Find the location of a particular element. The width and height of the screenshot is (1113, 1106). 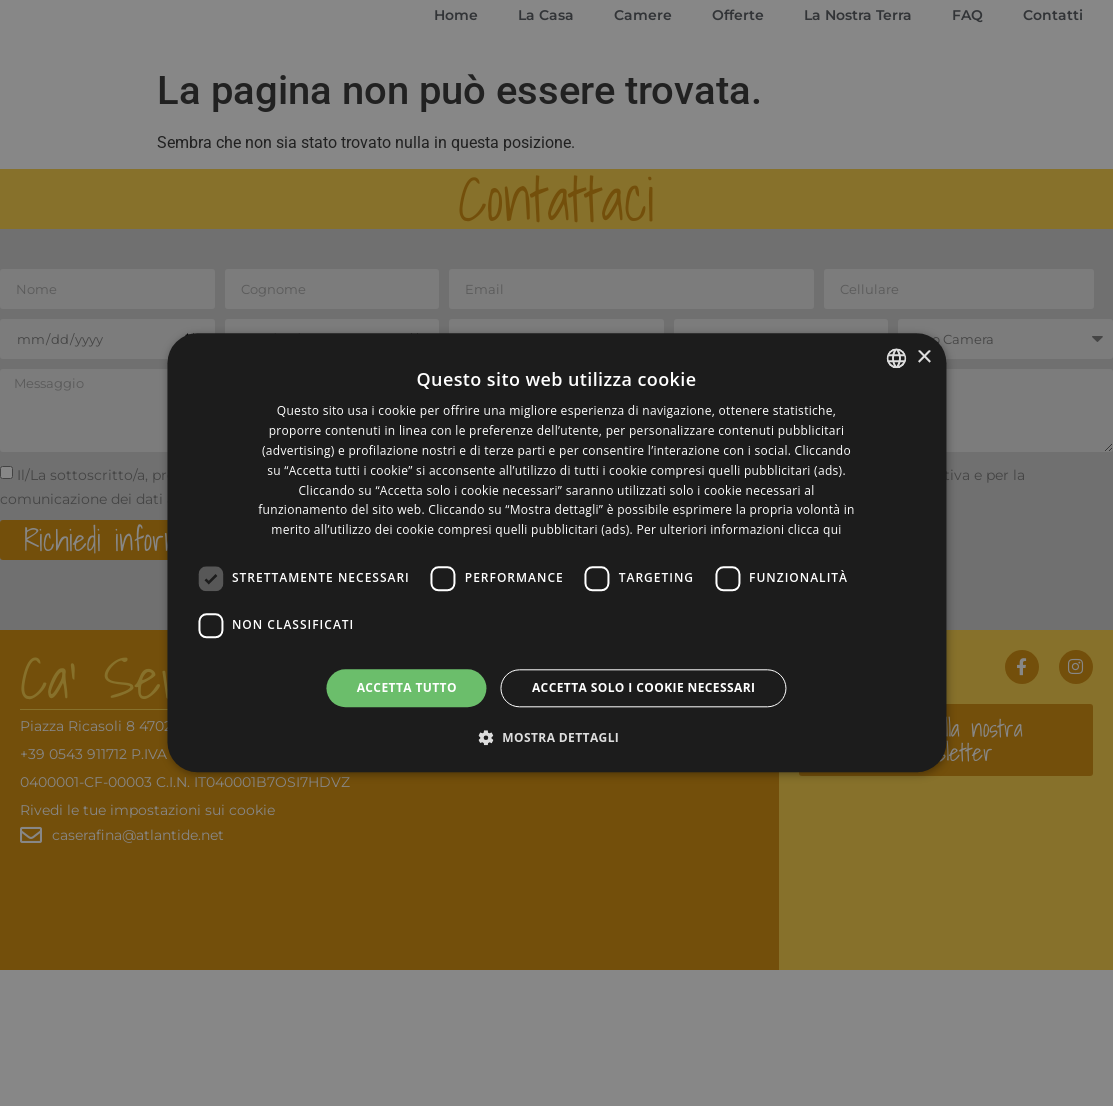

[dialog] is located at coordinates (556, 552).